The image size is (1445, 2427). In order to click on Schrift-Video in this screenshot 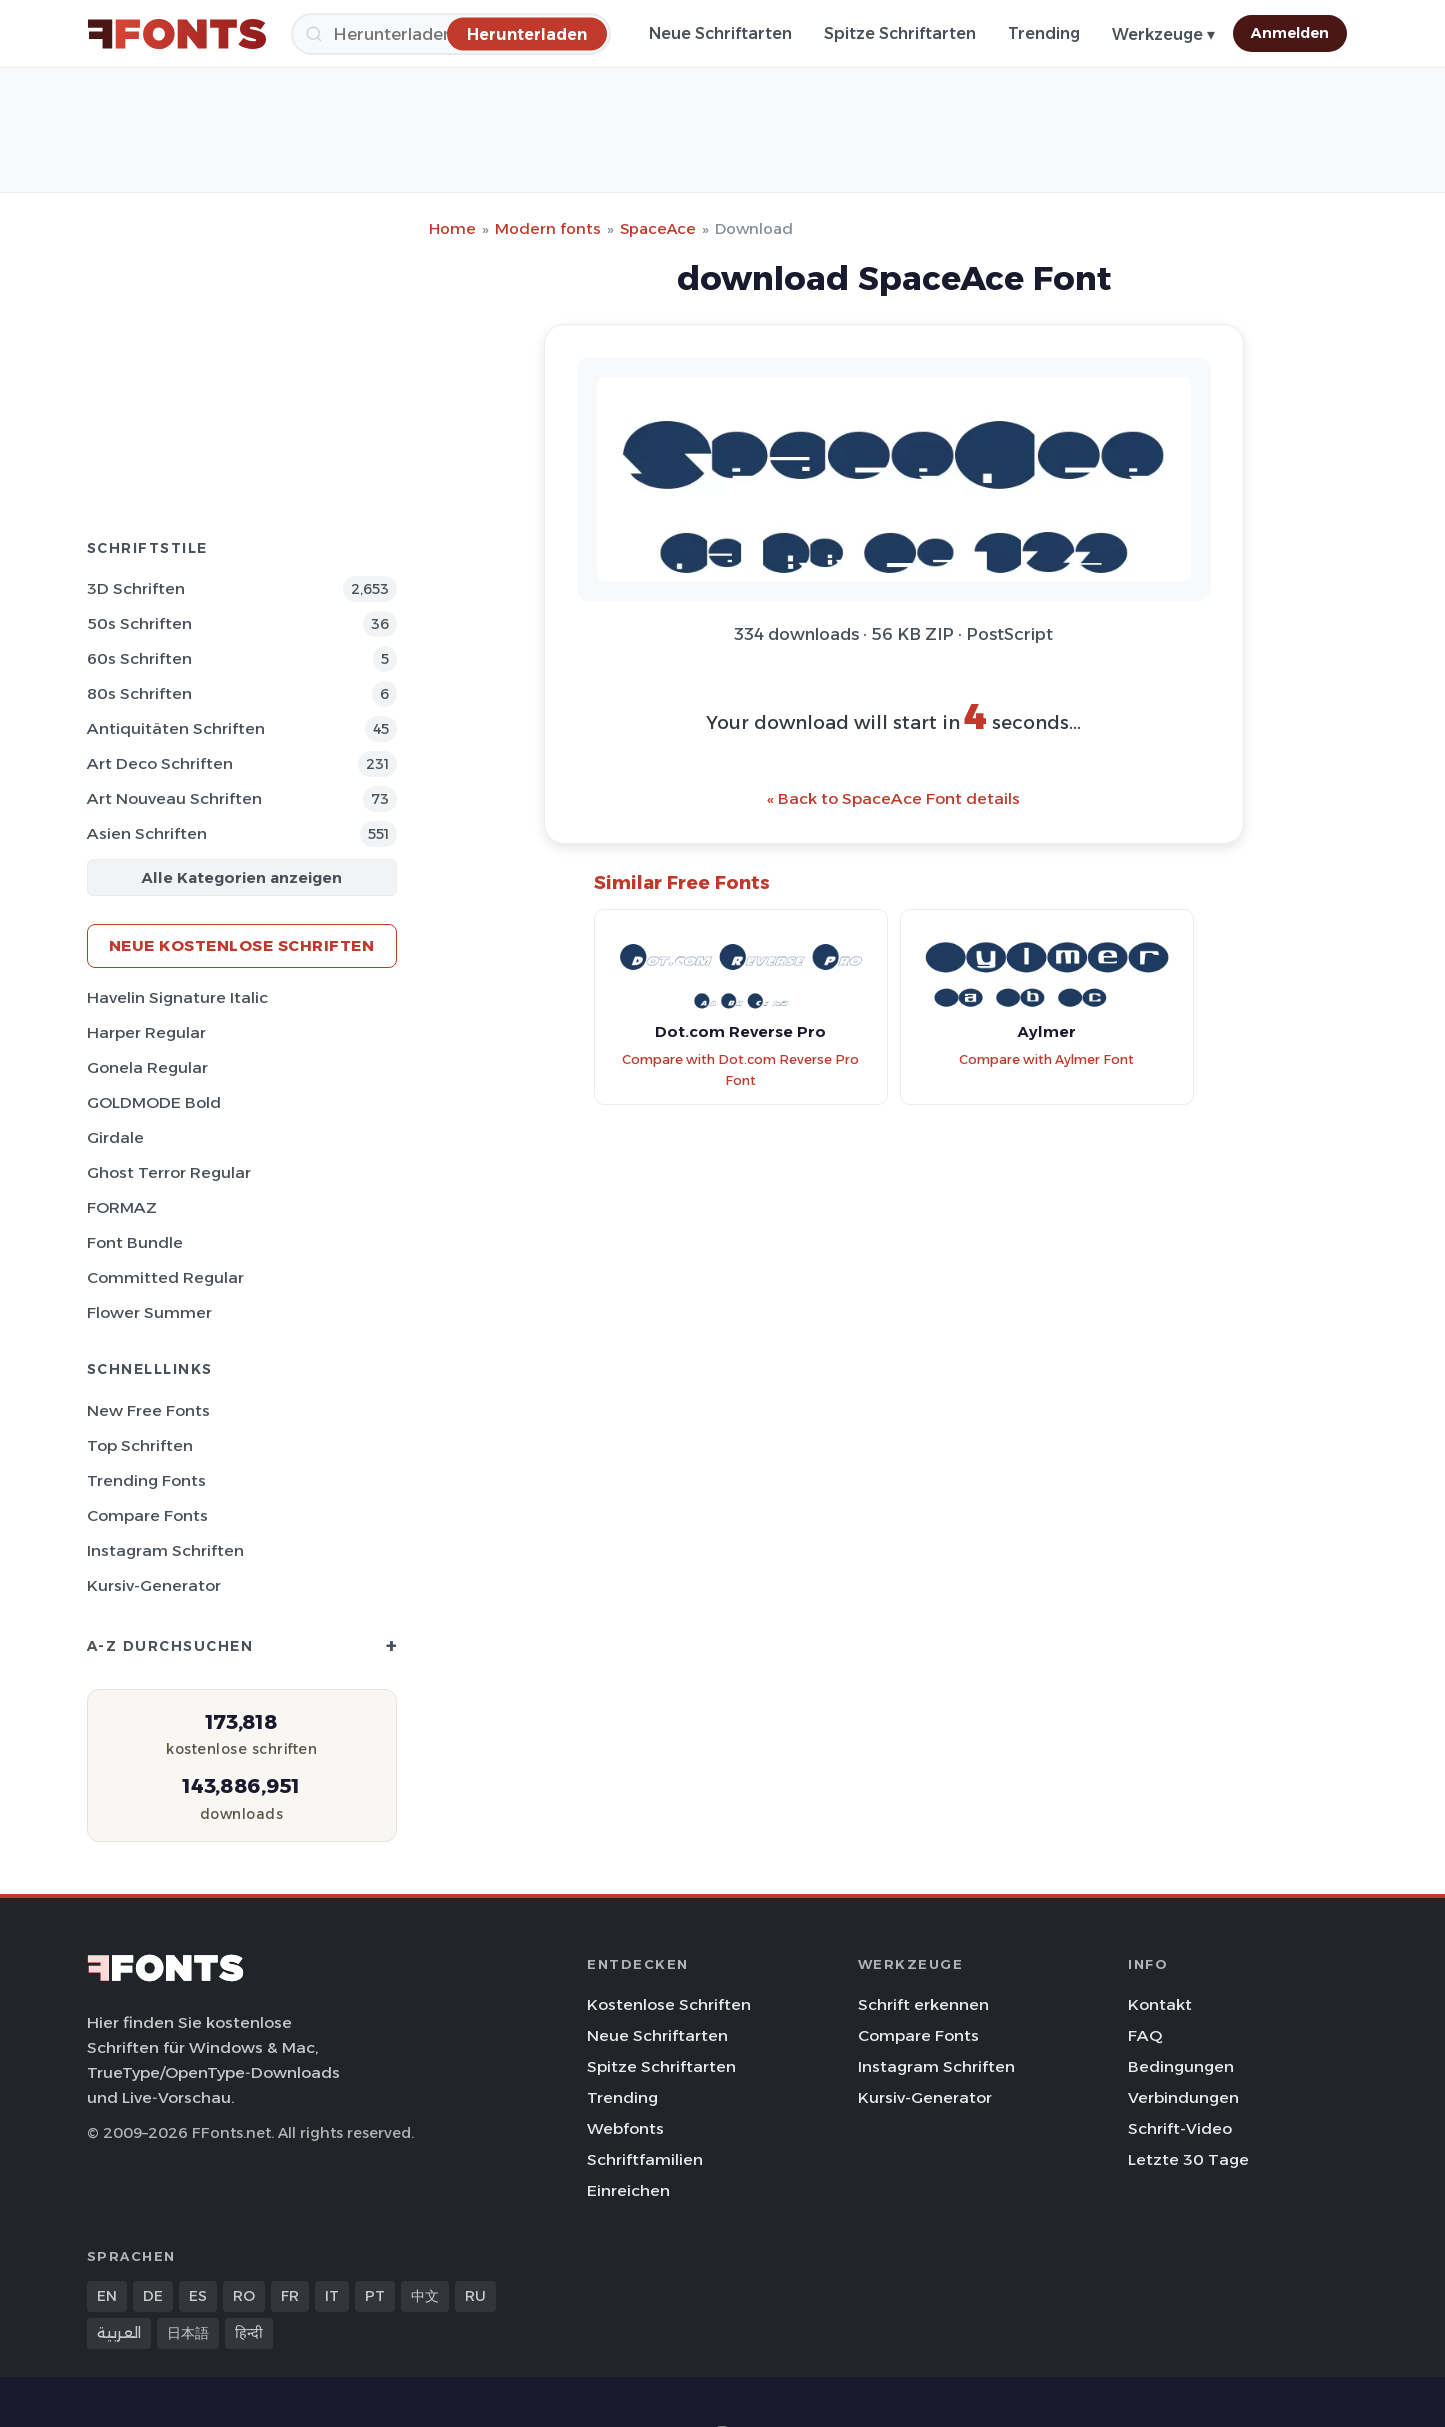, I will do `click(1180, 2128)`.